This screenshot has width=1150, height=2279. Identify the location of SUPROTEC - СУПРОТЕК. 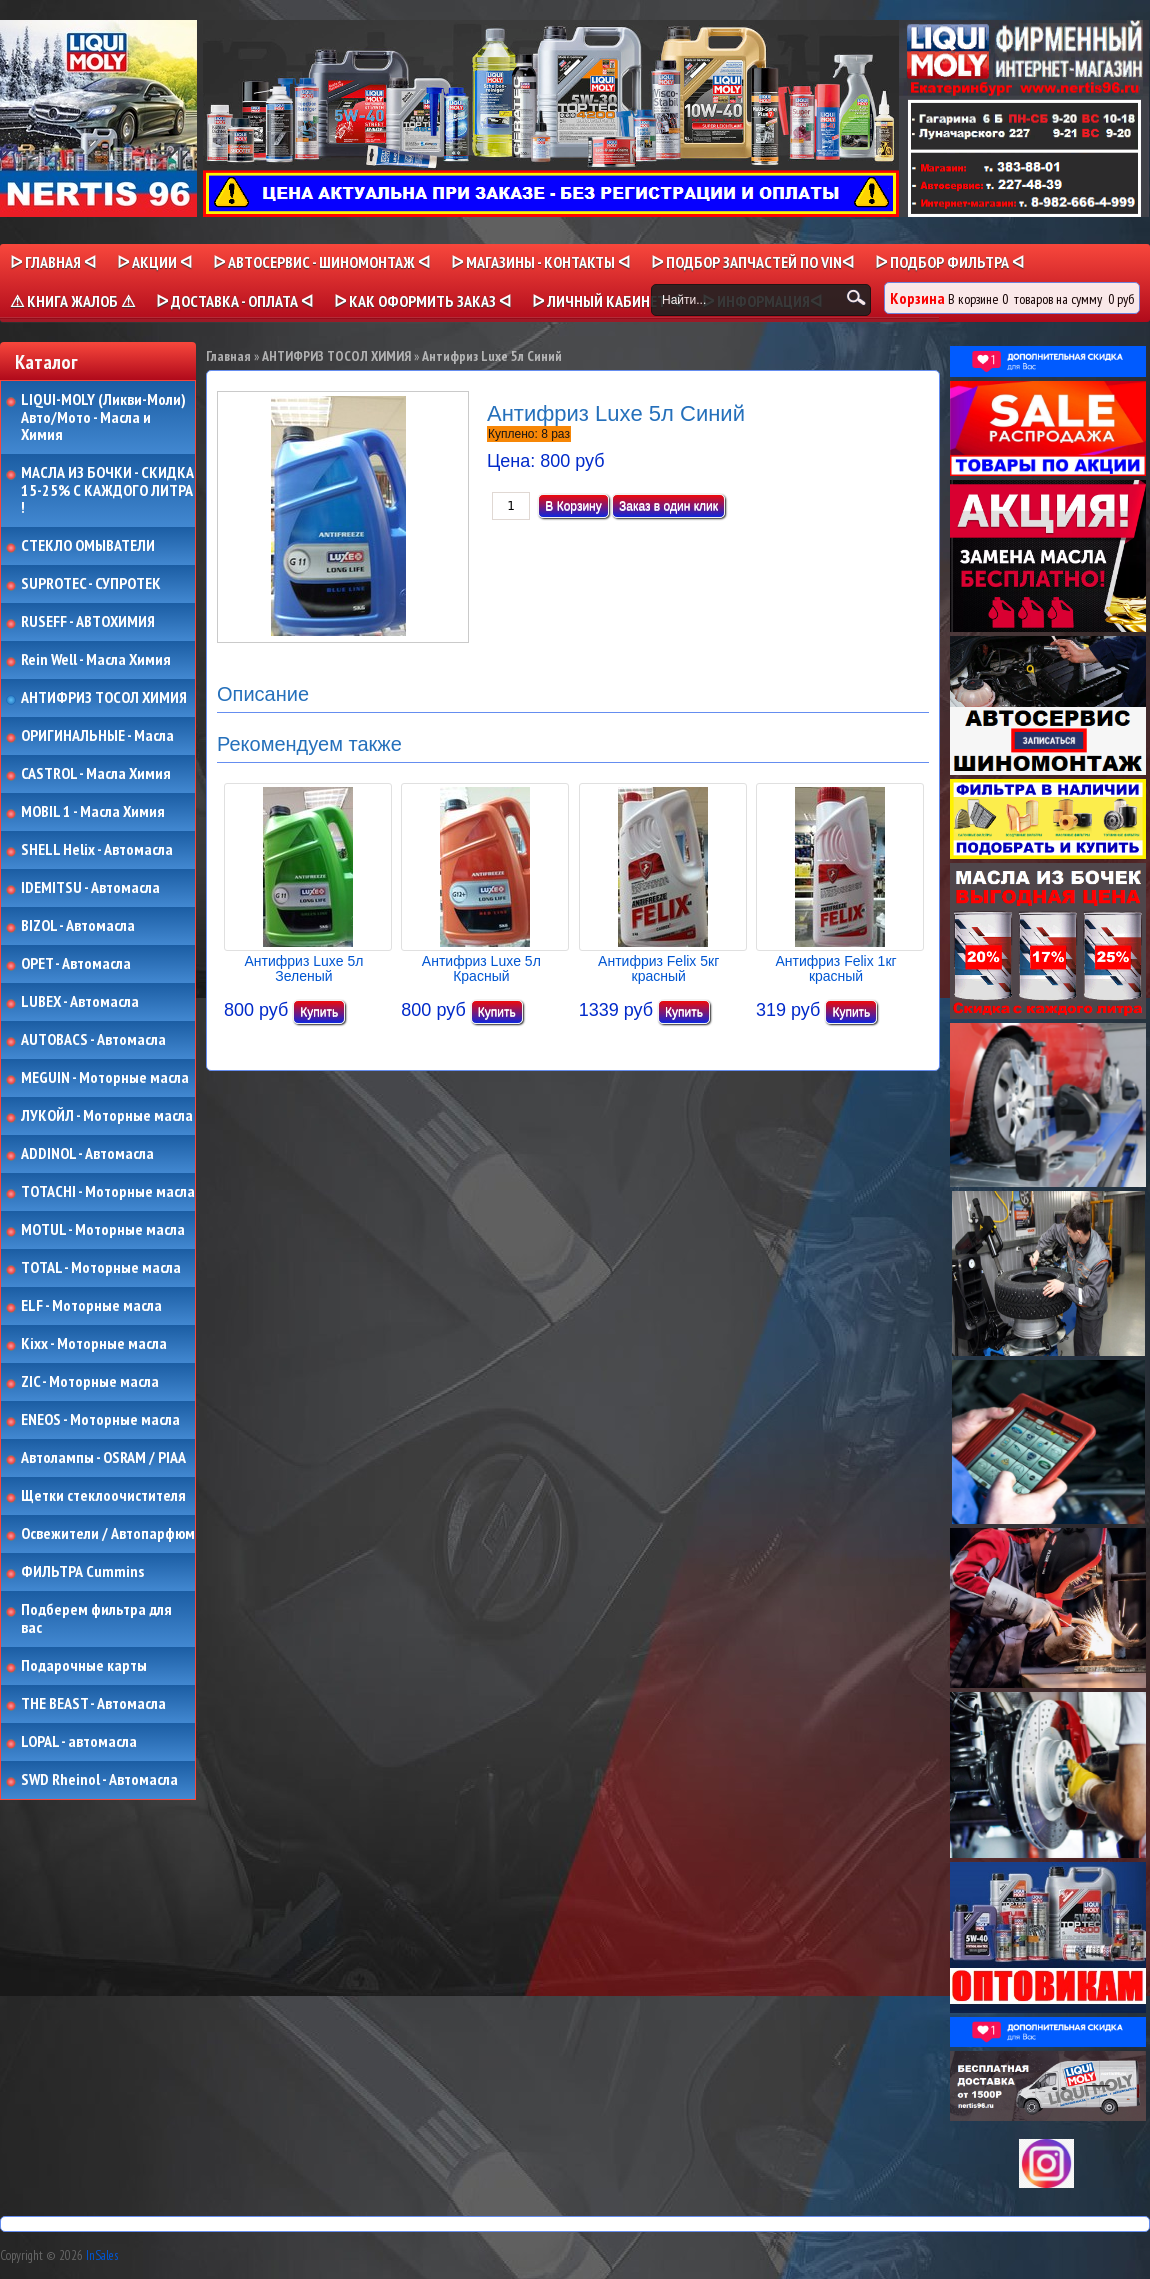
(91, 584).